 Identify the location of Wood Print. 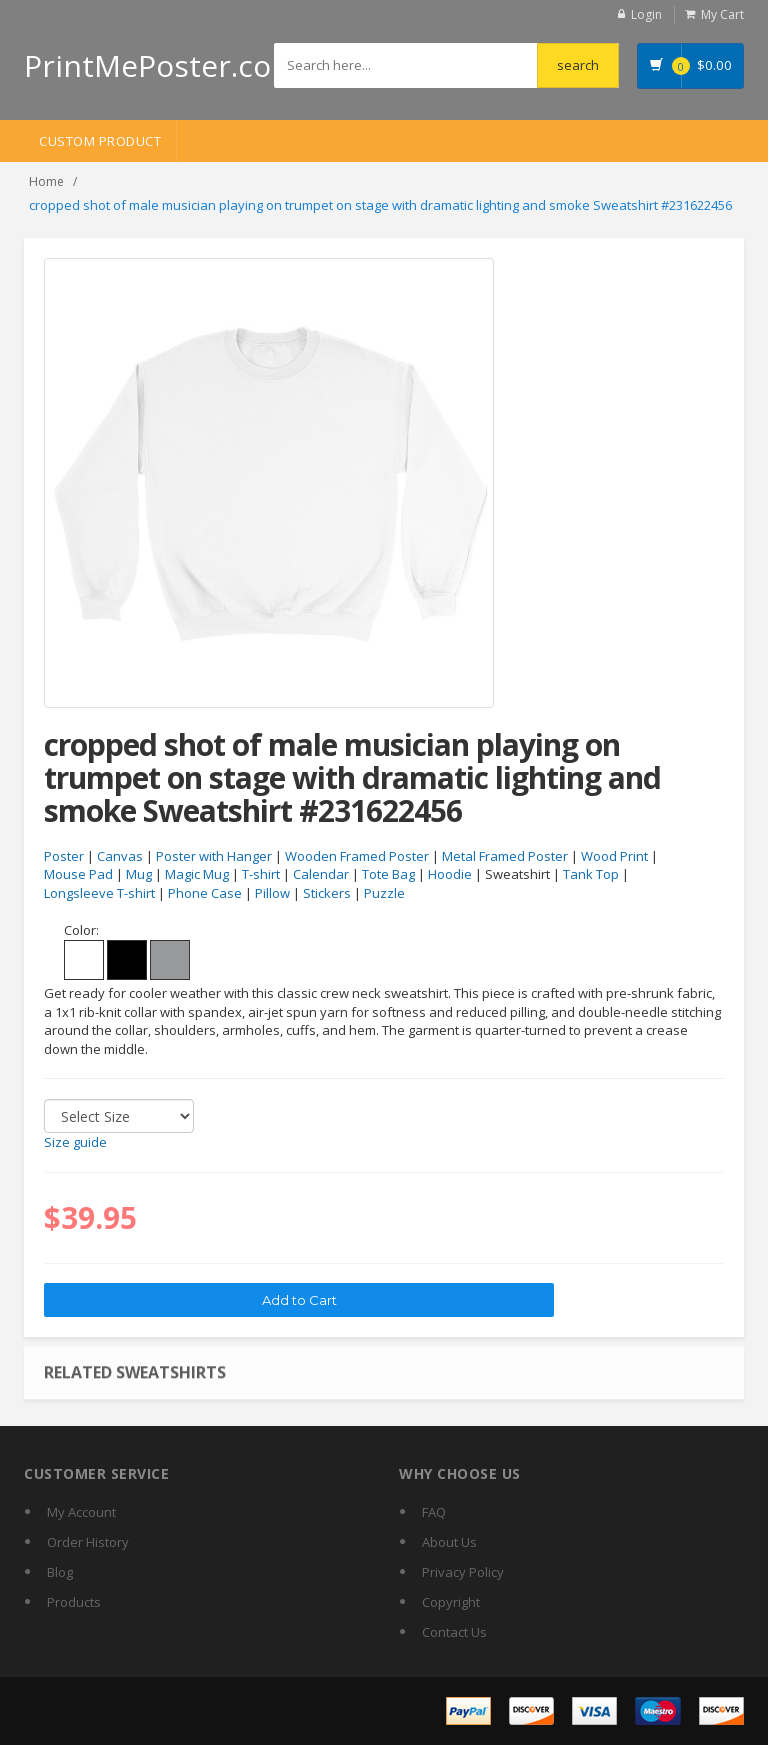
(614, 856).